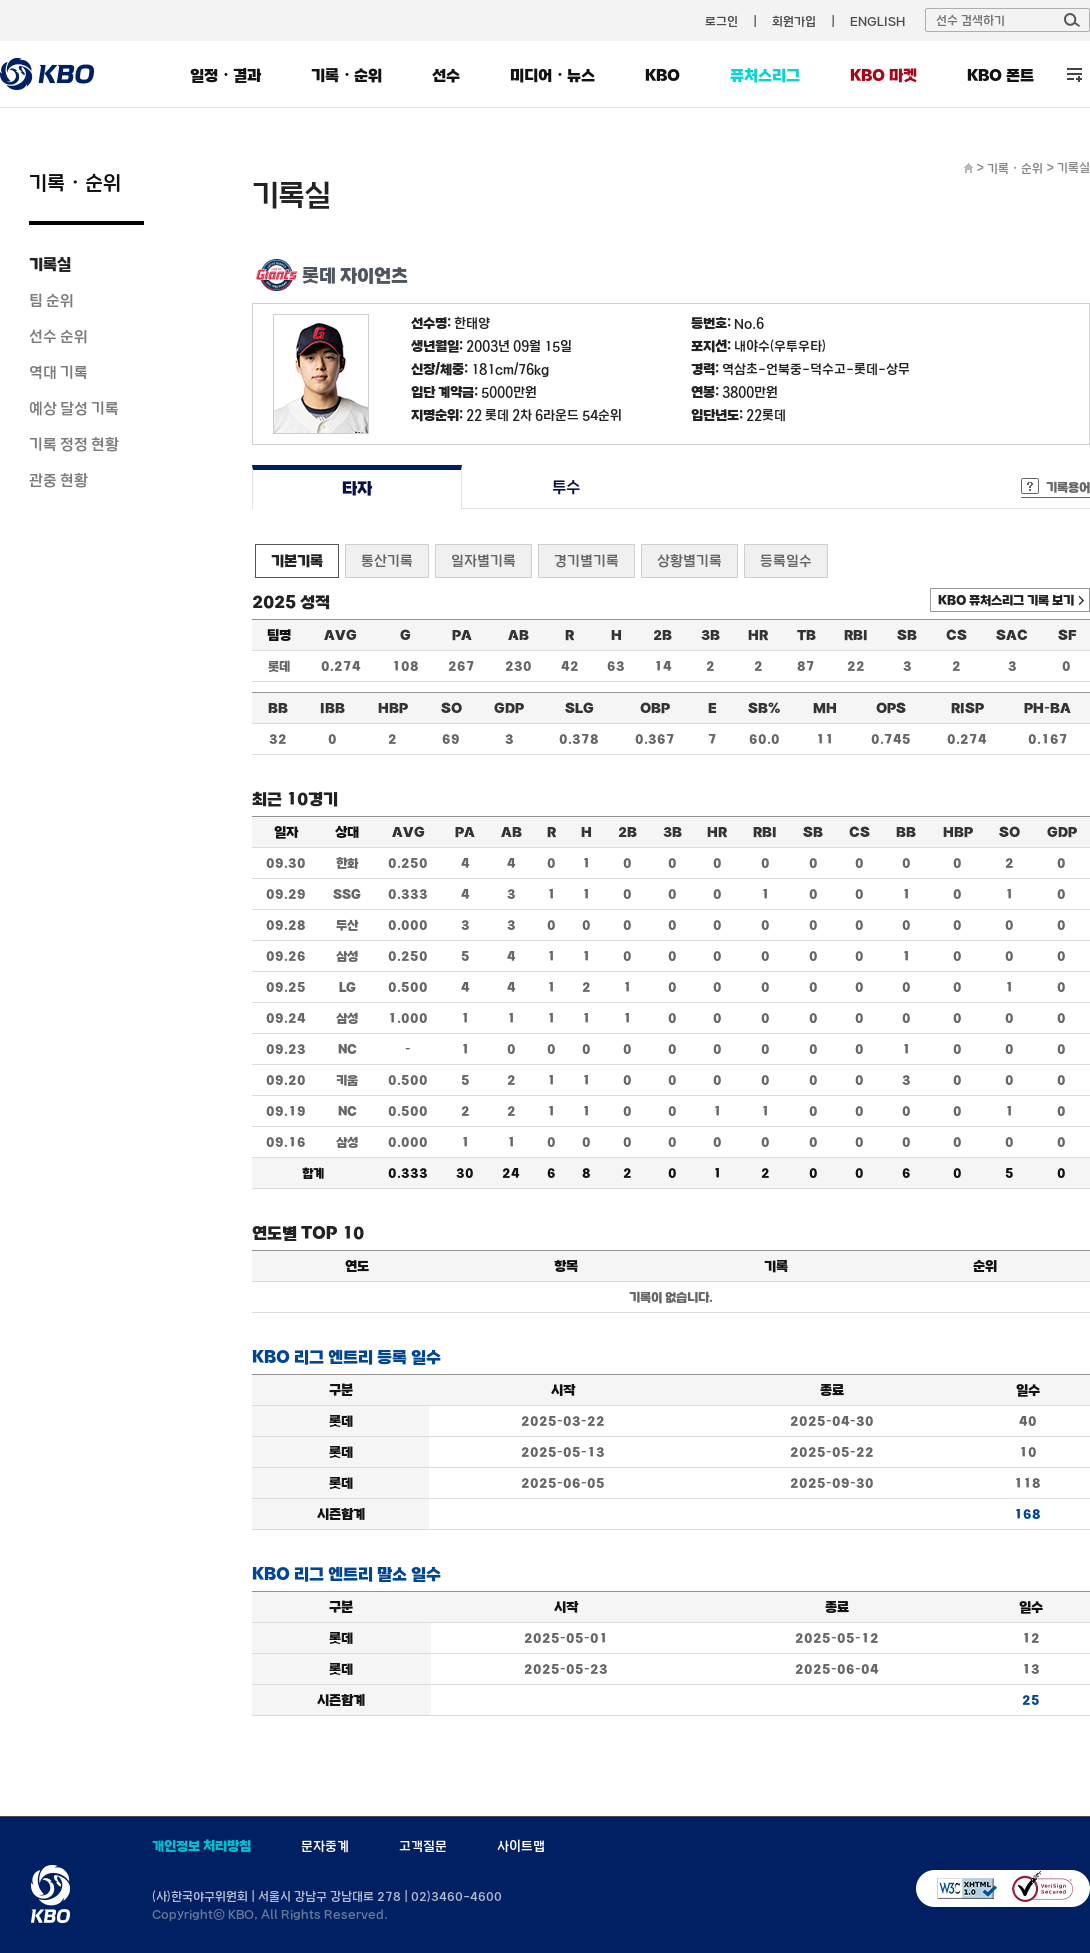 The image size is (1090, 1953). What do you see at coordinates (297, 560) in the screenshot?
I see `기본기록` at bounding box center [297, 560].